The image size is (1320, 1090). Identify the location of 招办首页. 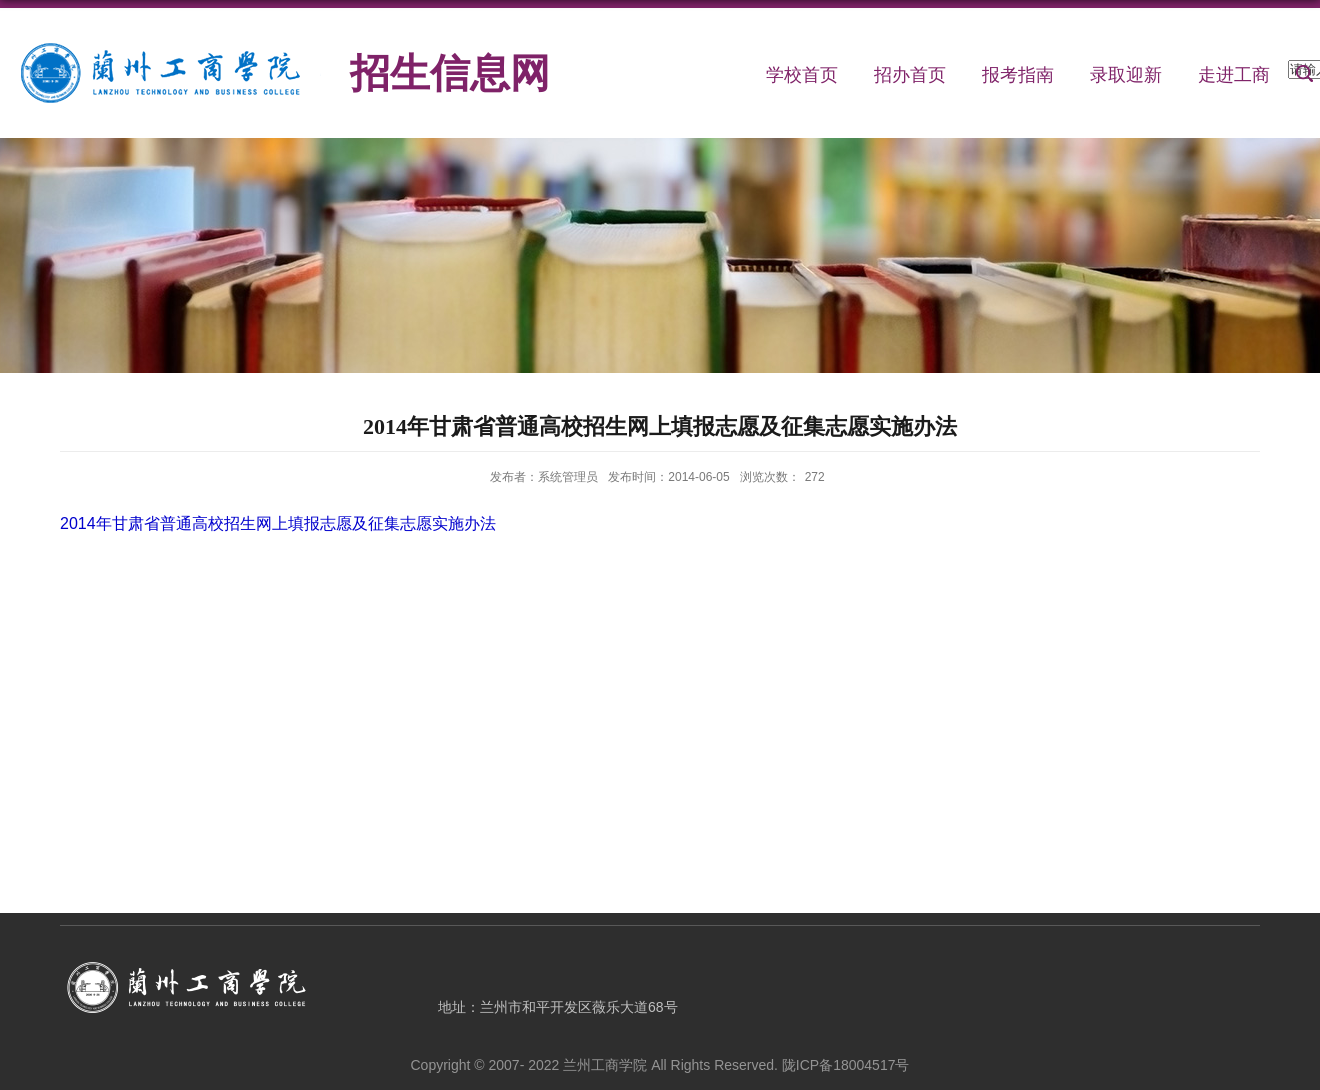
(910, 75).